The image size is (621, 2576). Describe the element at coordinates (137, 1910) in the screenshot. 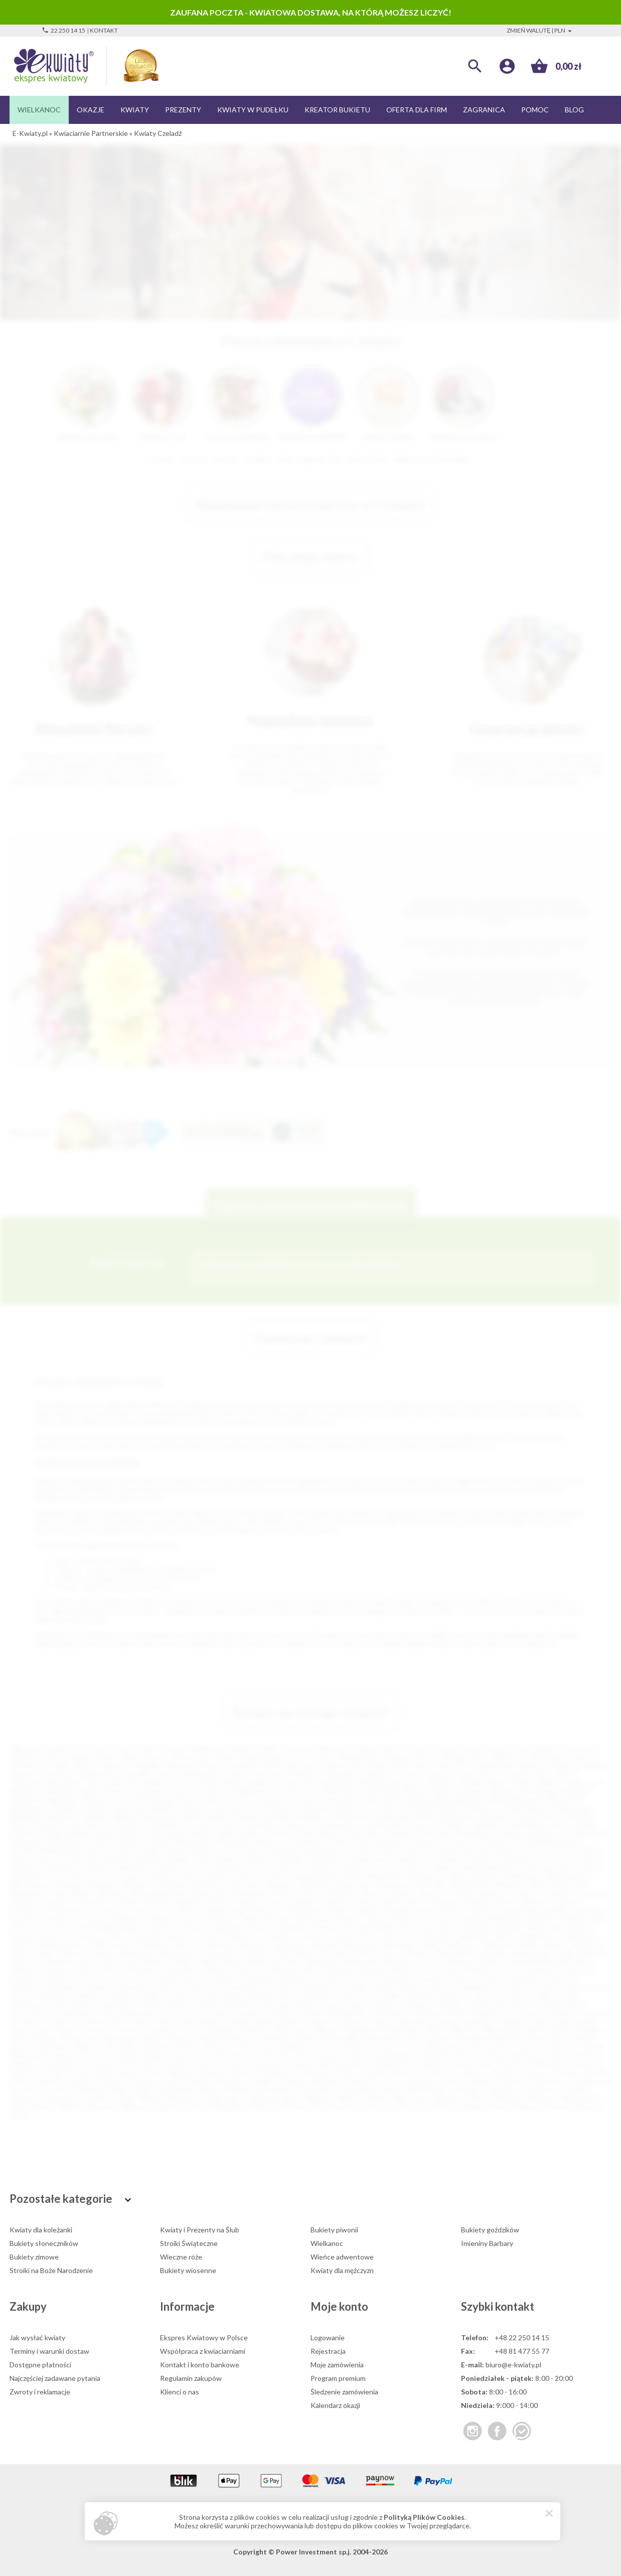

I see `Pszczyna` at that location.